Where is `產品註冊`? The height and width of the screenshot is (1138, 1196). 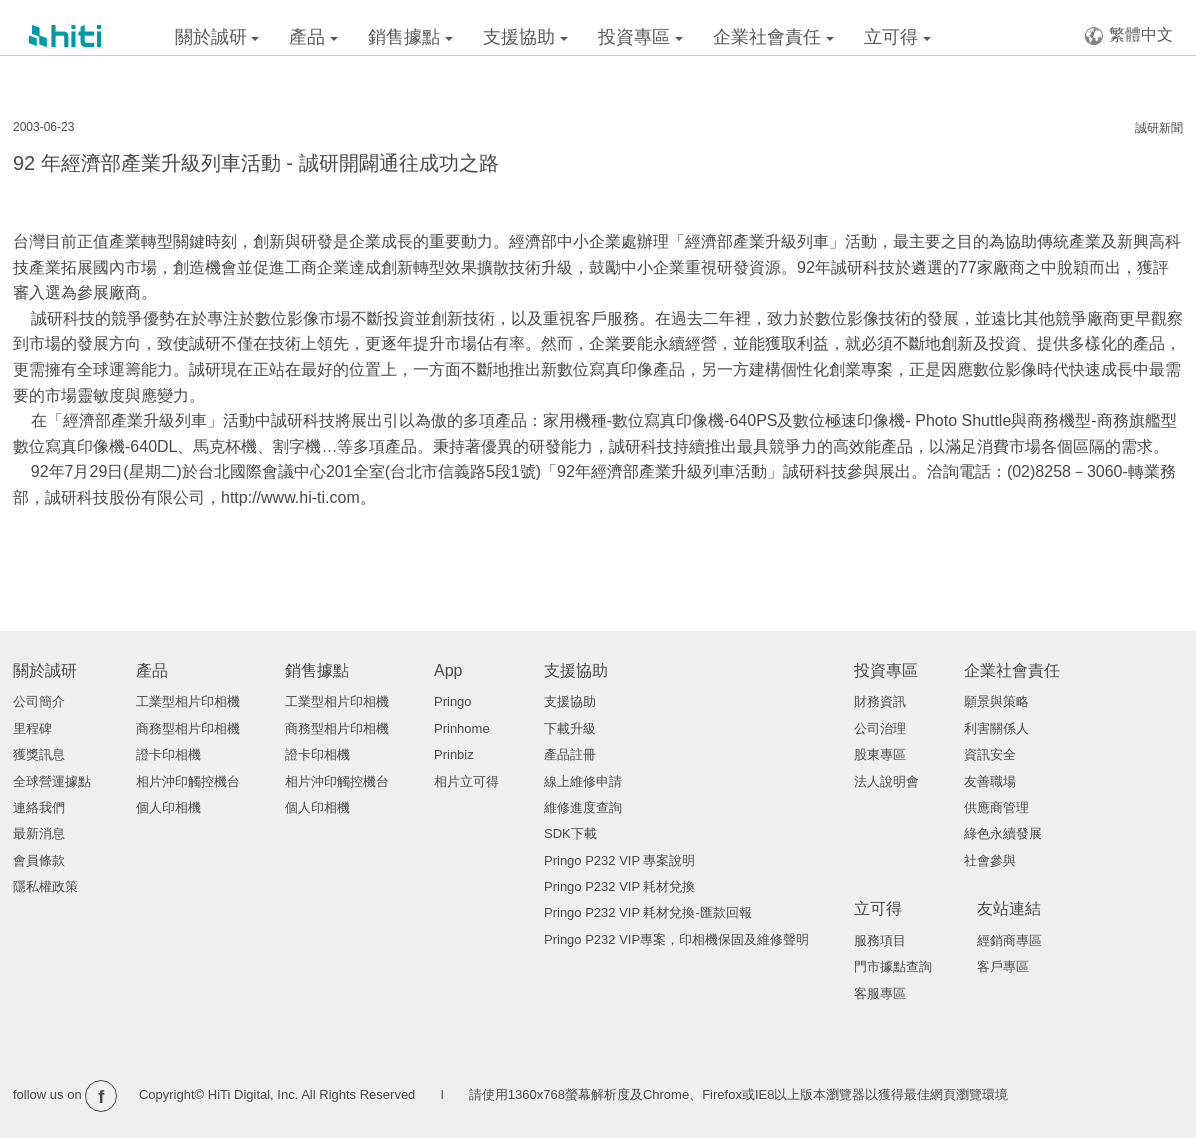 產品註冊 is located at coordinates (570, 754).